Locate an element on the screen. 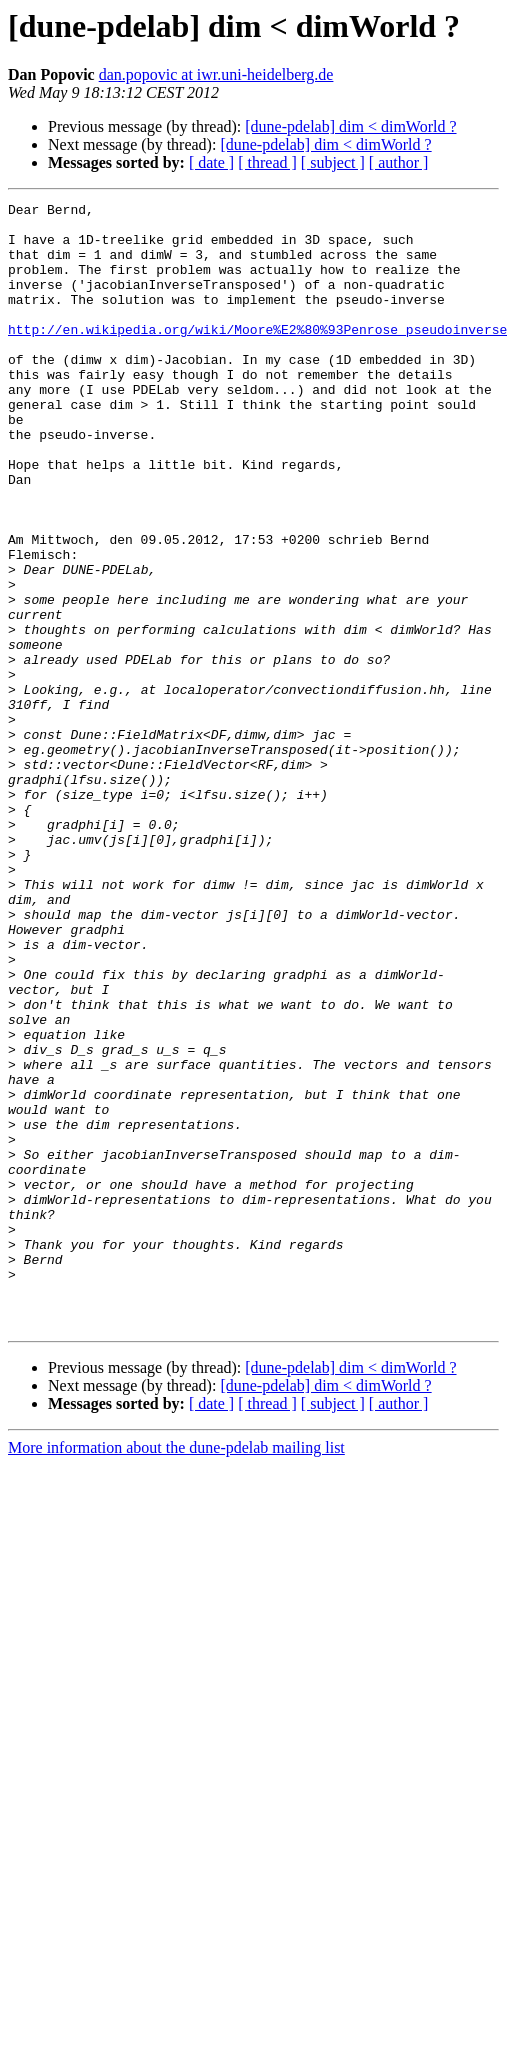  dan.popovic at iwr.uni-heidelberg.de is located at coordinates (216, 74).